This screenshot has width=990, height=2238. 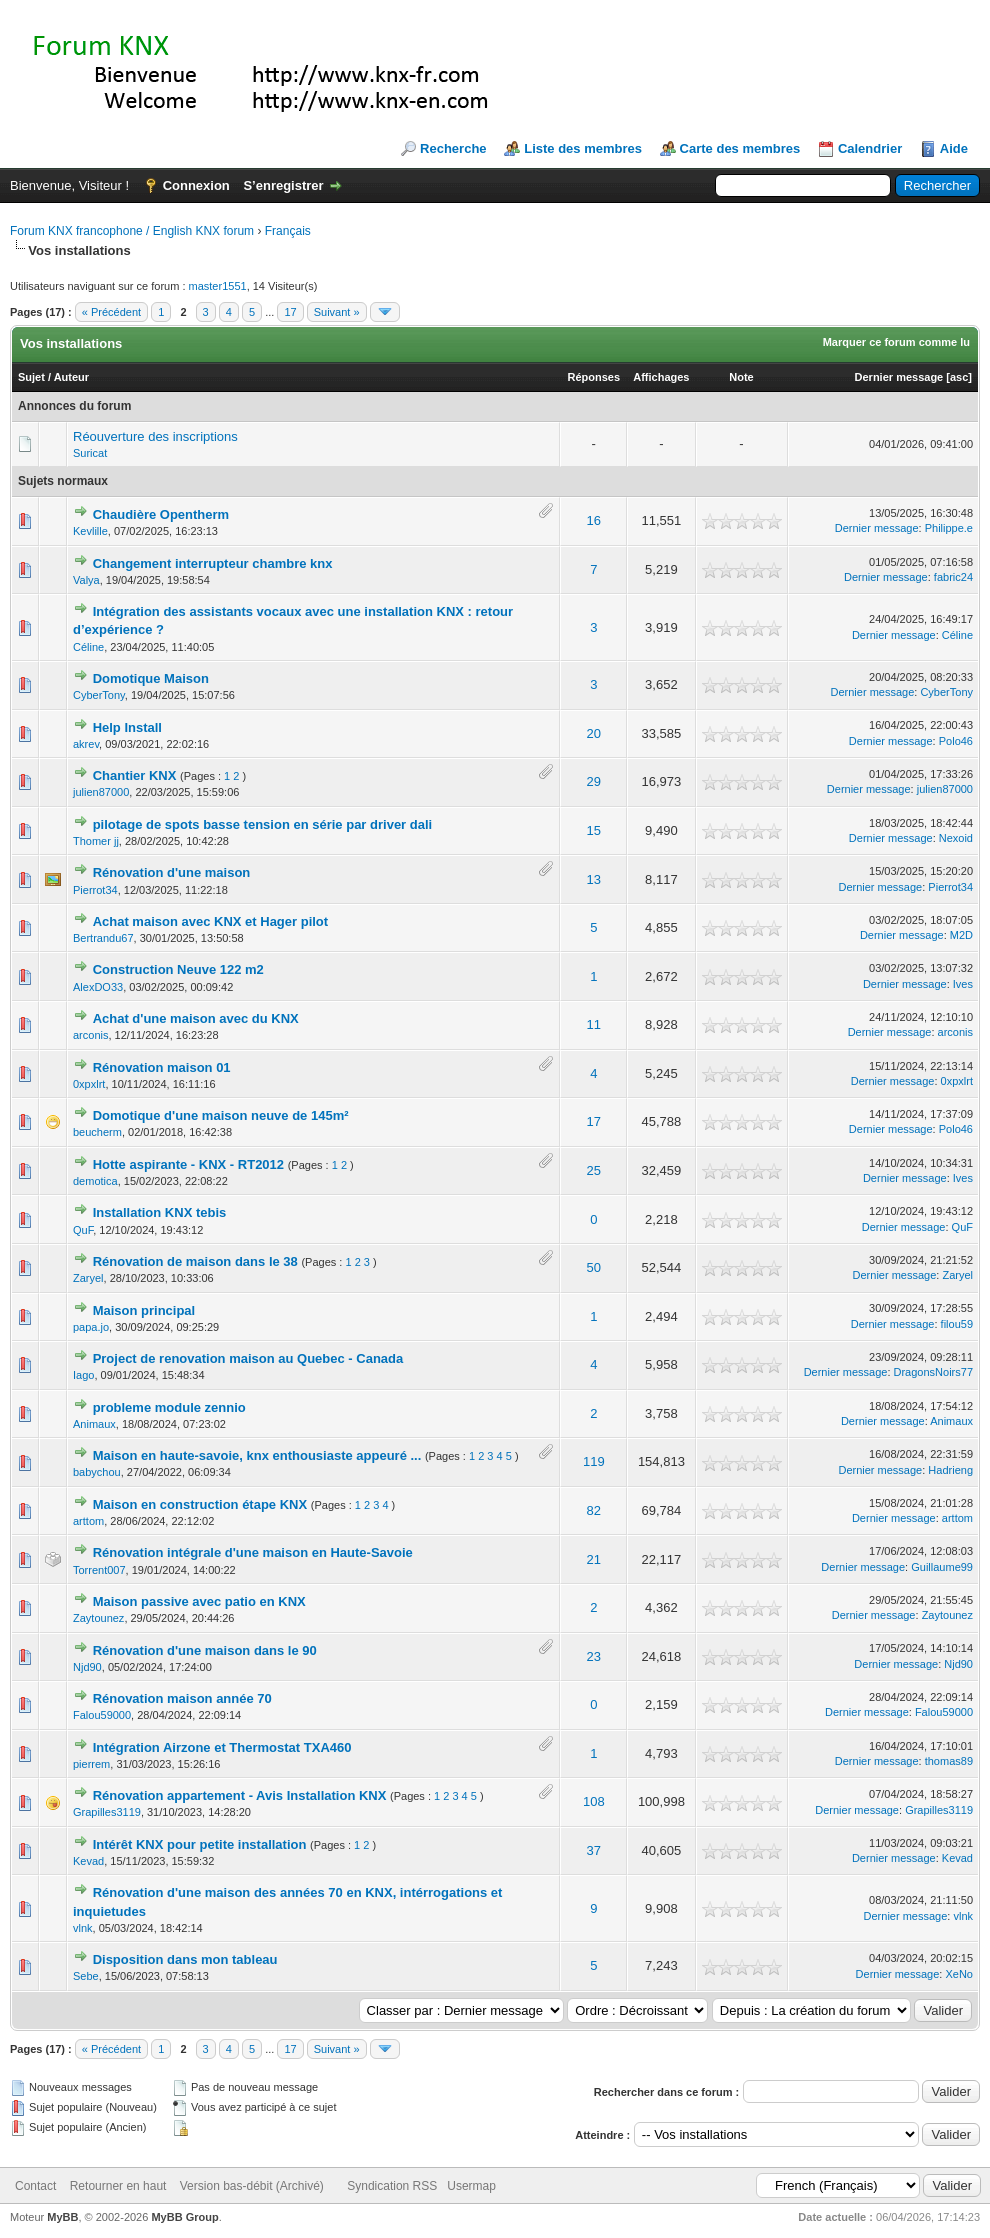 I want to click on Réponses, so click(x=593, y=377).